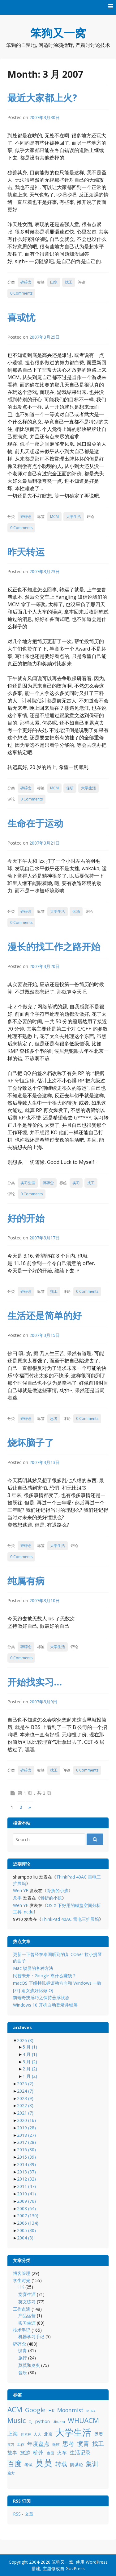  What do you see at coordinates (26, 2208) in the screenshot?
I see `2008` at bounding box center [26, 2208].